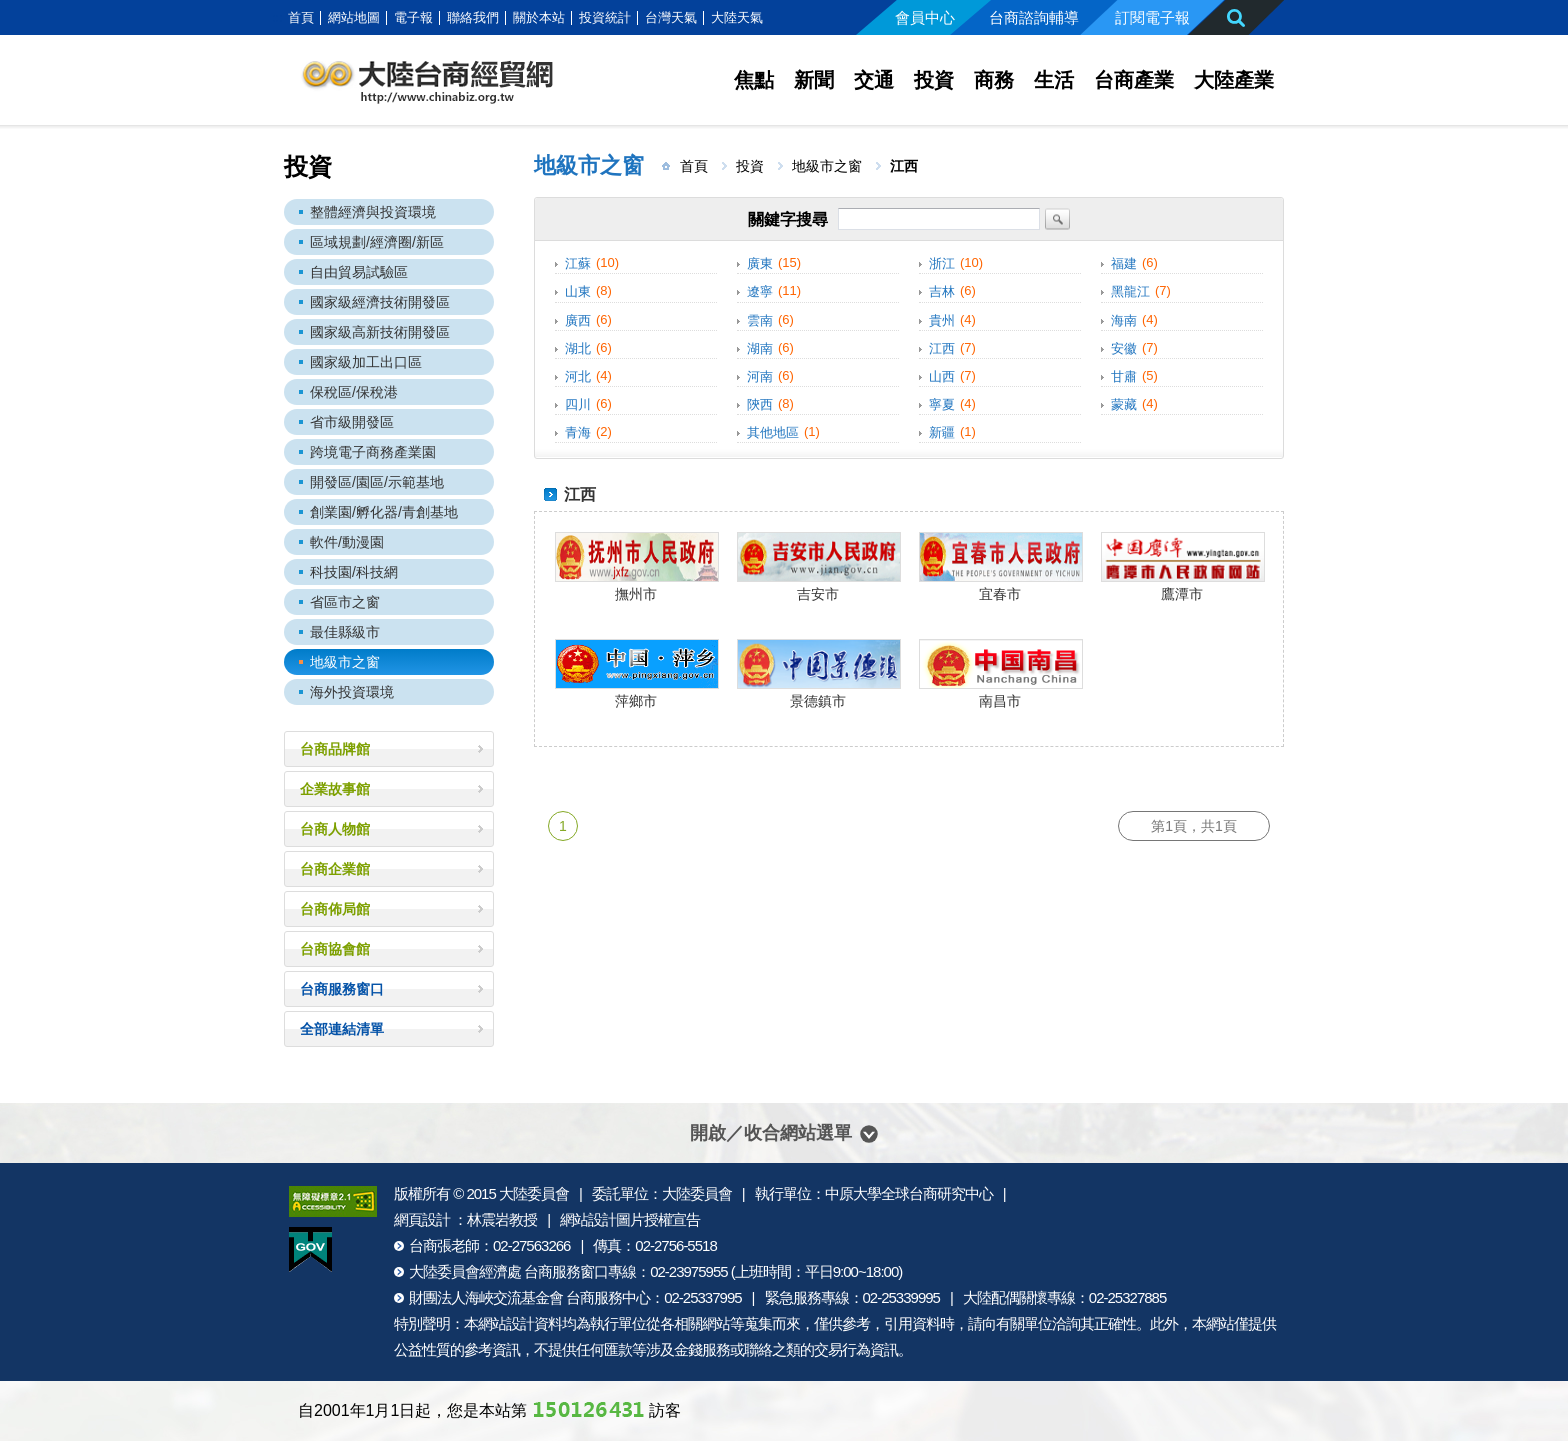  Describe the element at coordinates (760, 292) in the screenshot. I see `遼寧` at that location.